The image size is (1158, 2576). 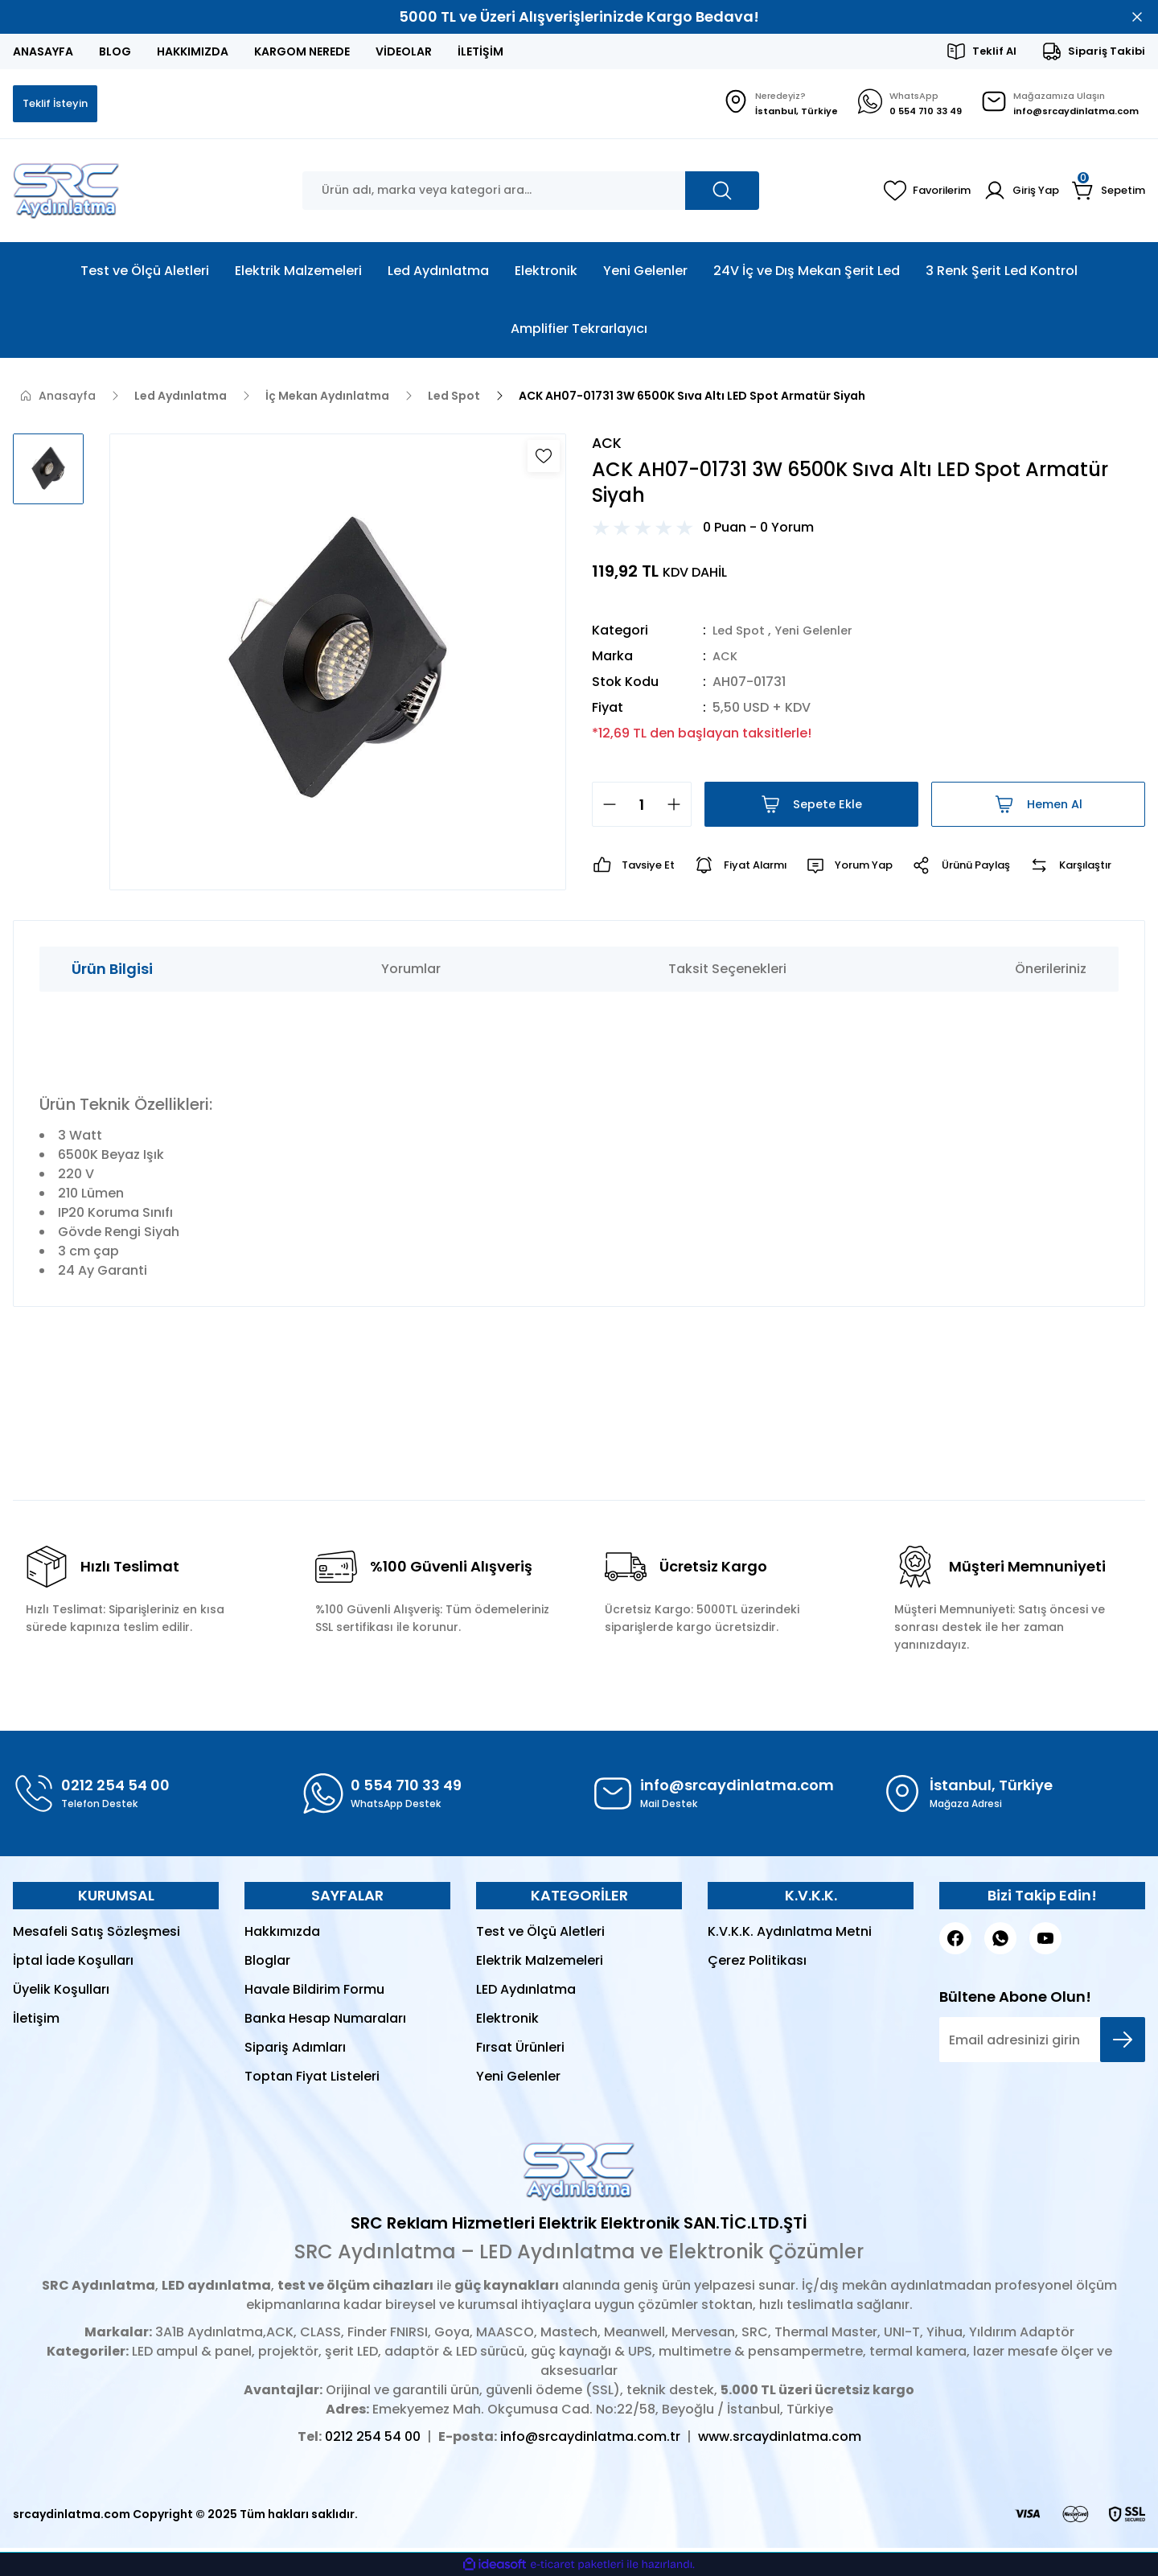 I want to click on [Member Login], so click(x=1016, y=192).